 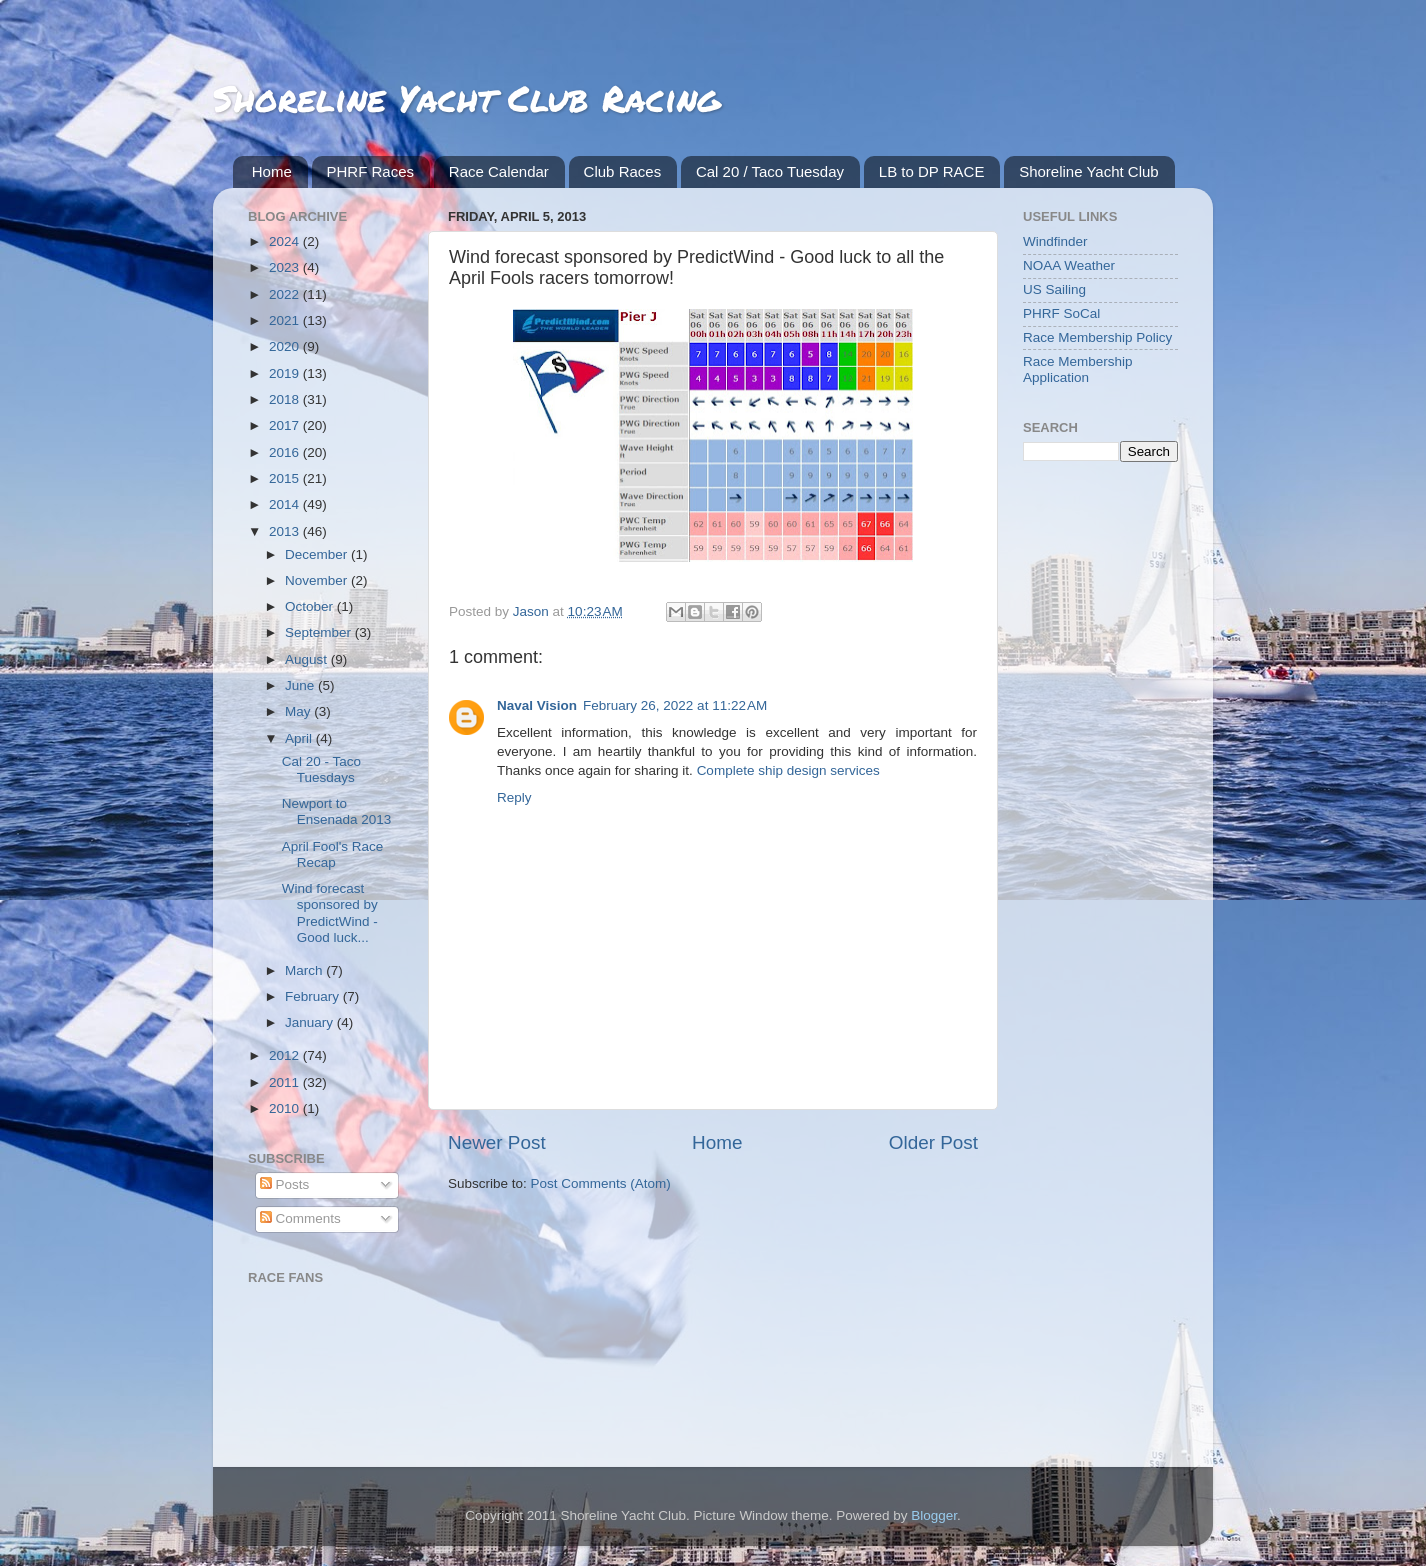 What do you see at coordinates (299, 711) in the screenshot?
I see `May` at bounding box center [299, 711].